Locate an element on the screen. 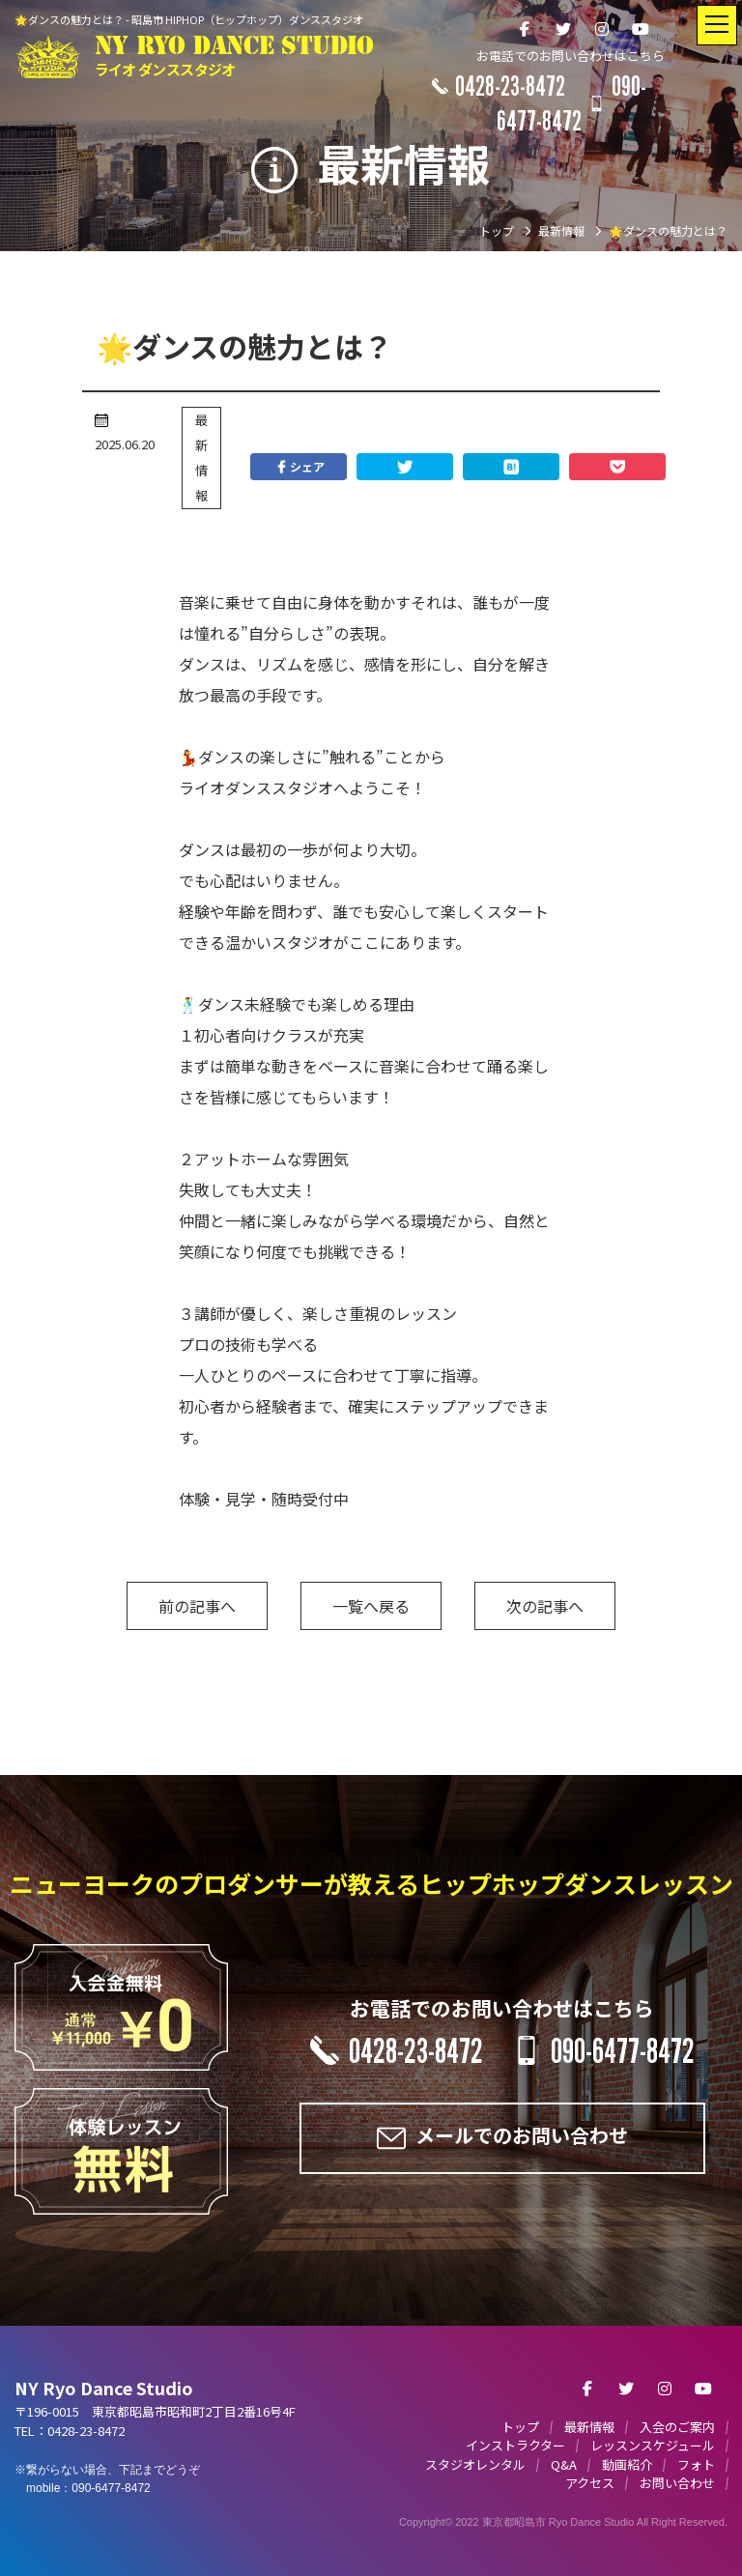  一覧へ戻る is located at coordinates (371, 1605).